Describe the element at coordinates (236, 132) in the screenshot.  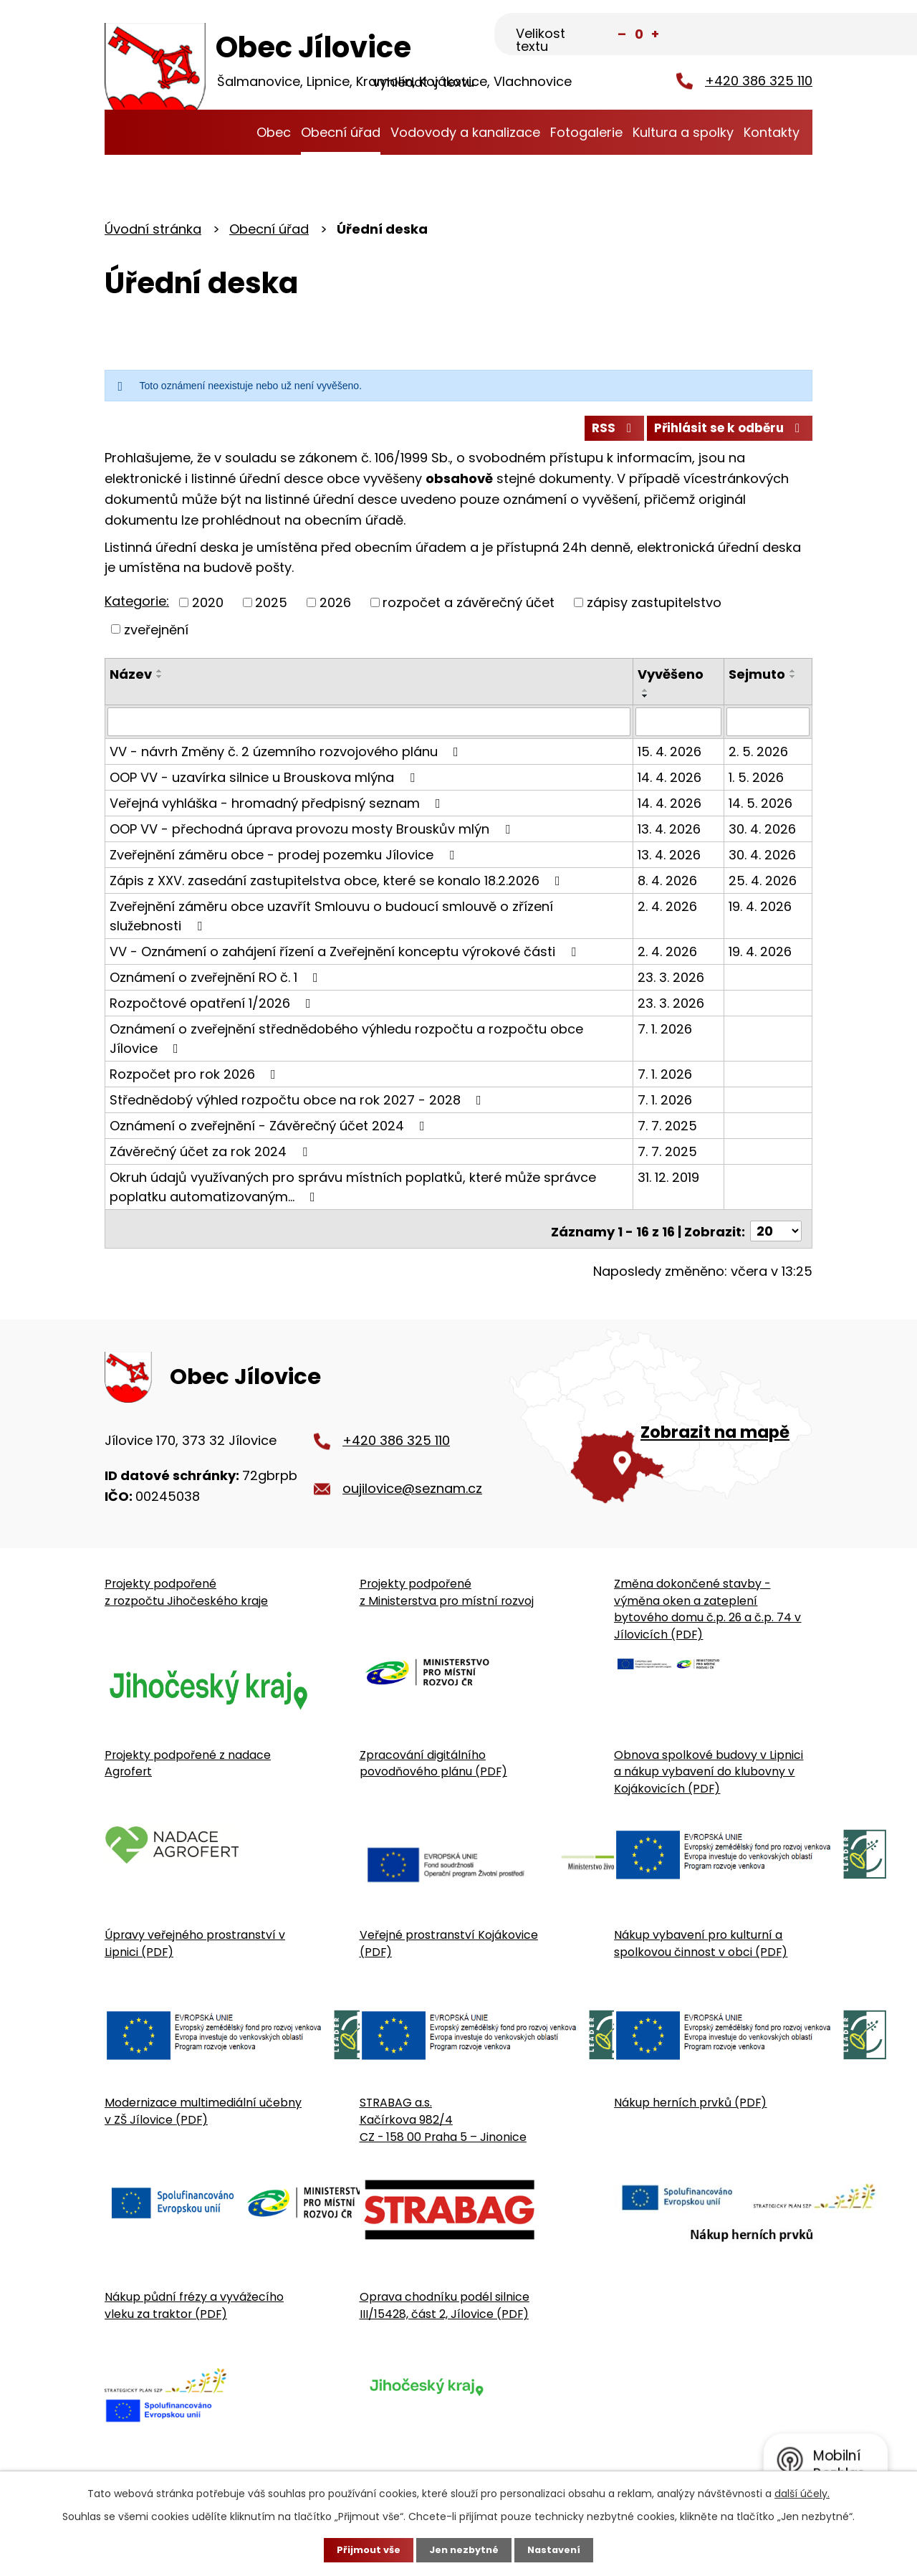
I see `Úvodní stránka` at that location.